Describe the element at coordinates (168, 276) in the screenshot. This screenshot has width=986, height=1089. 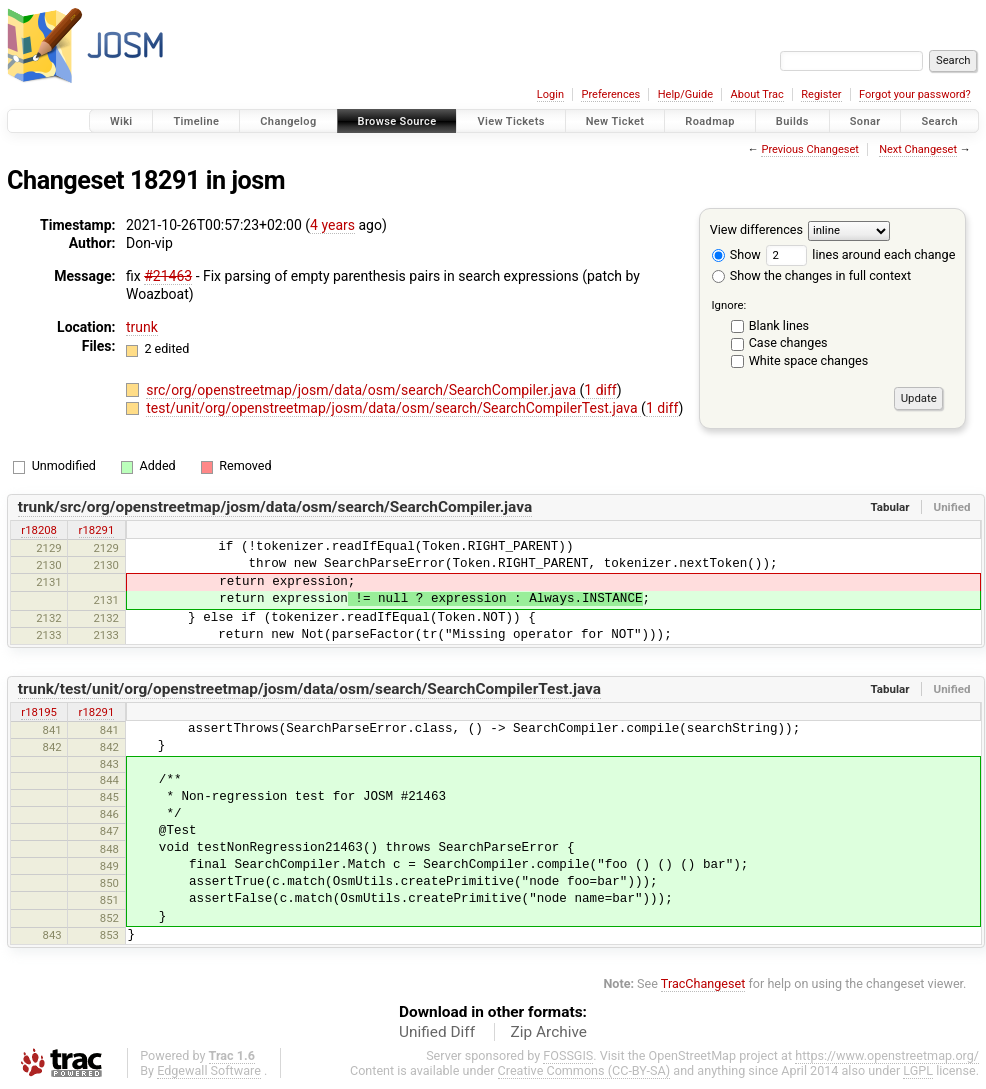
I see `#21463` at that location.